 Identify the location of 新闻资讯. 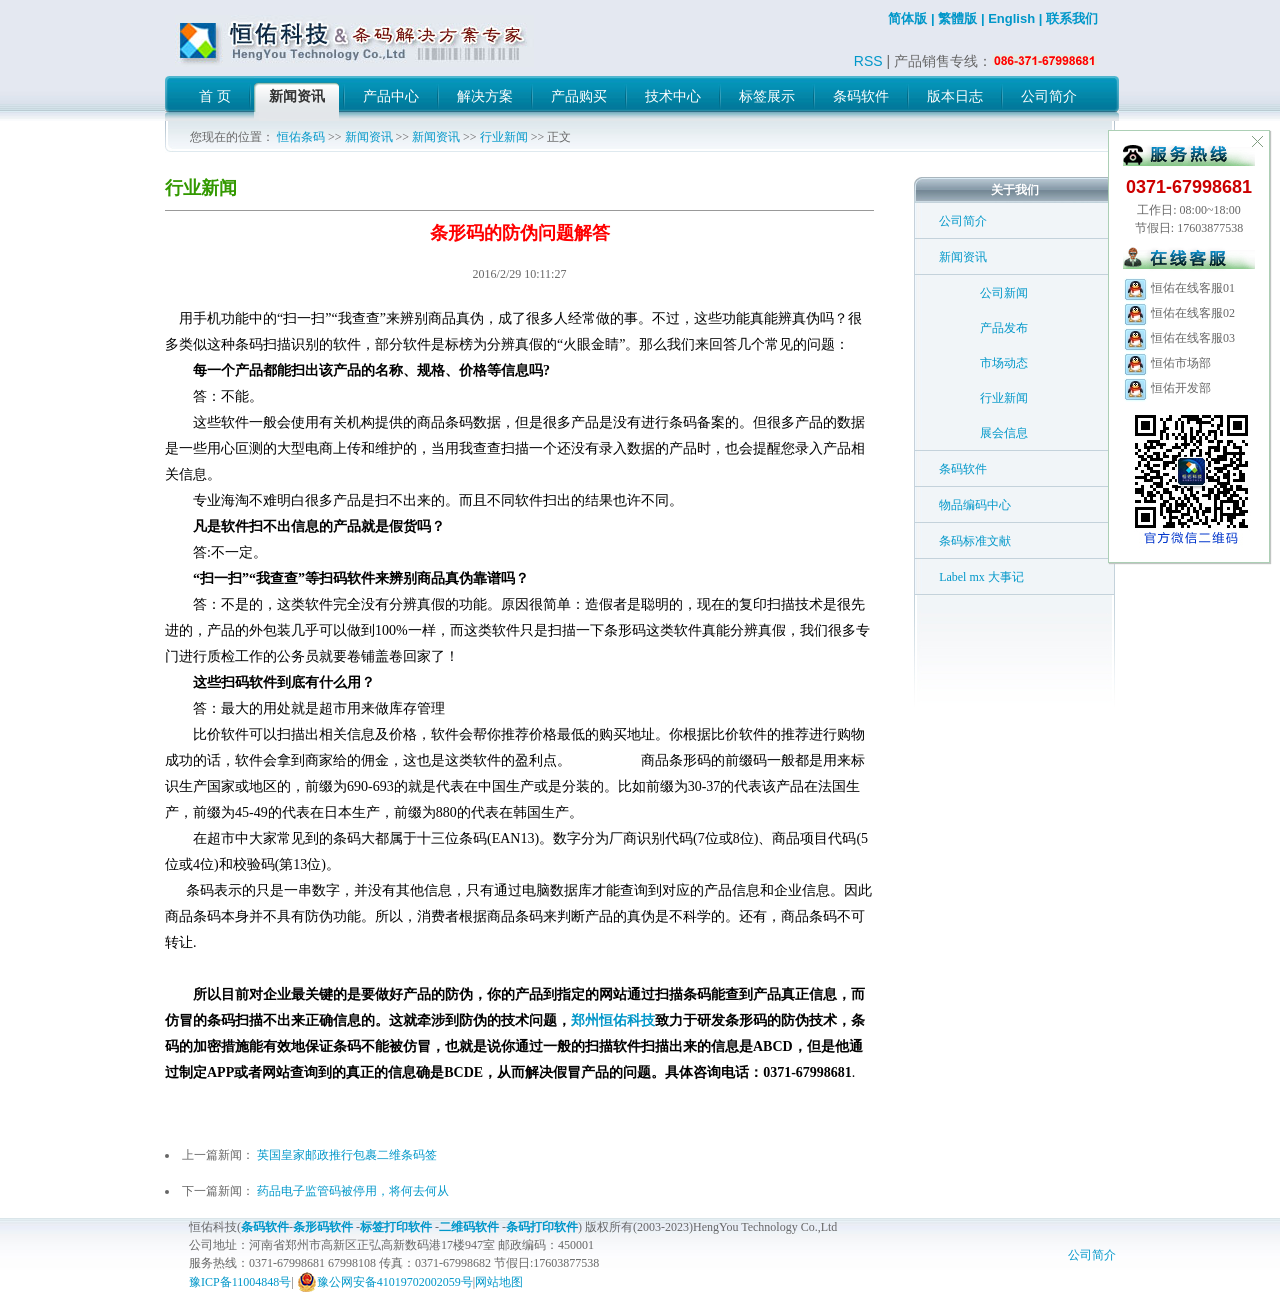
(369, 137).